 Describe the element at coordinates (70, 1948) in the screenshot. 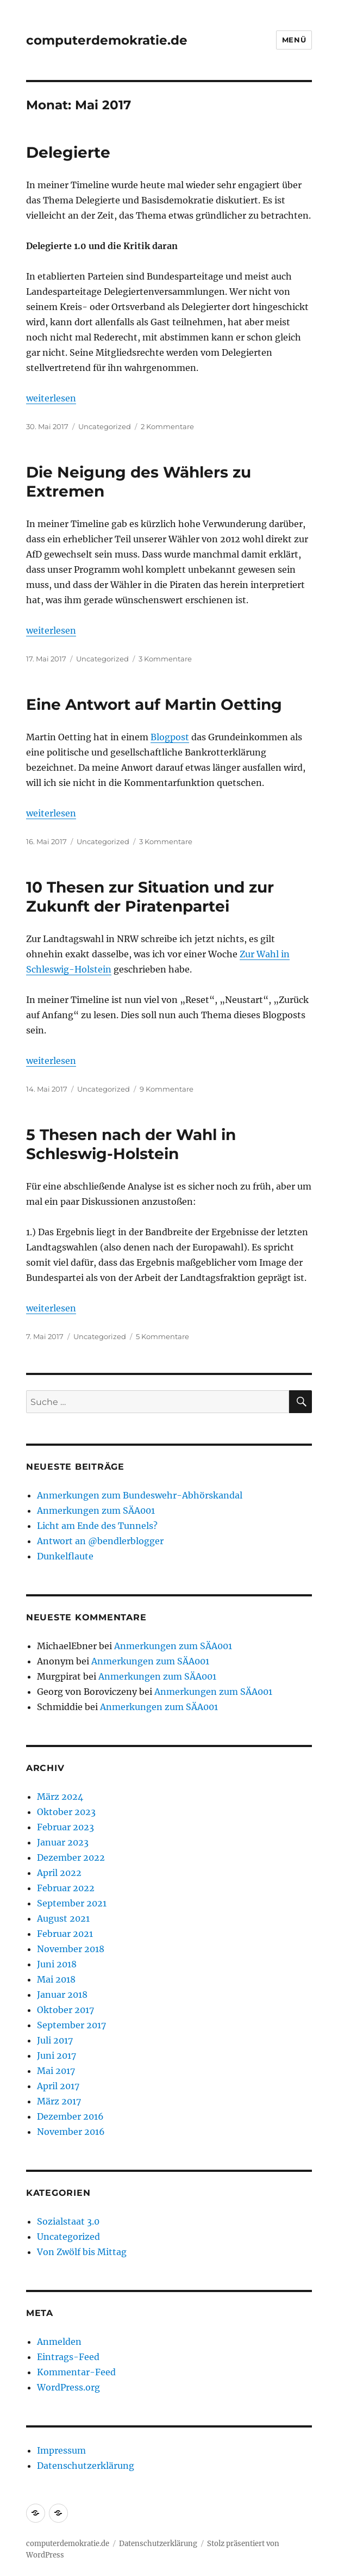

I see `November 2018` at that location.